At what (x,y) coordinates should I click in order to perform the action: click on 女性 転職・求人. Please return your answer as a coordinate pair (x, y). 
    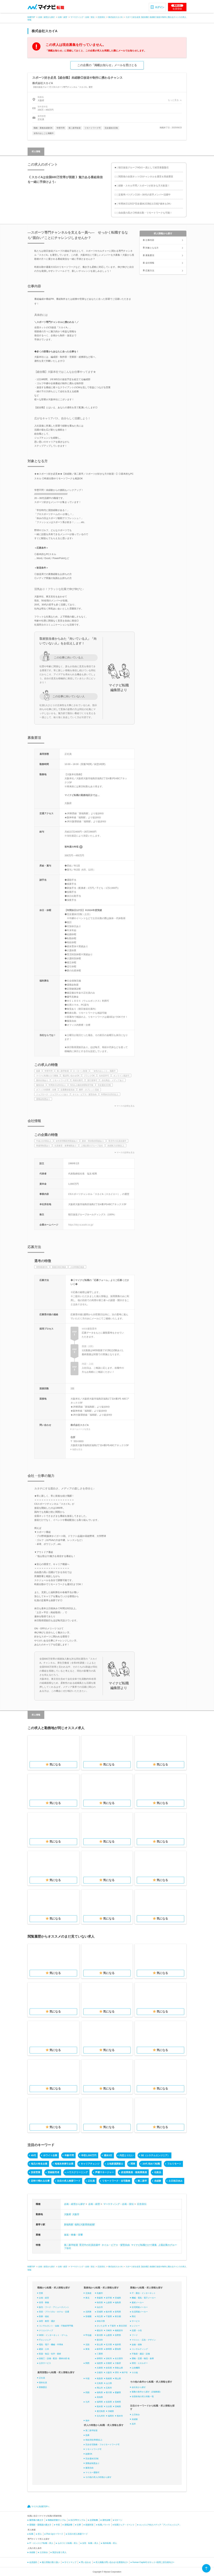
    Looking at the image, I should click on (90, 2543).